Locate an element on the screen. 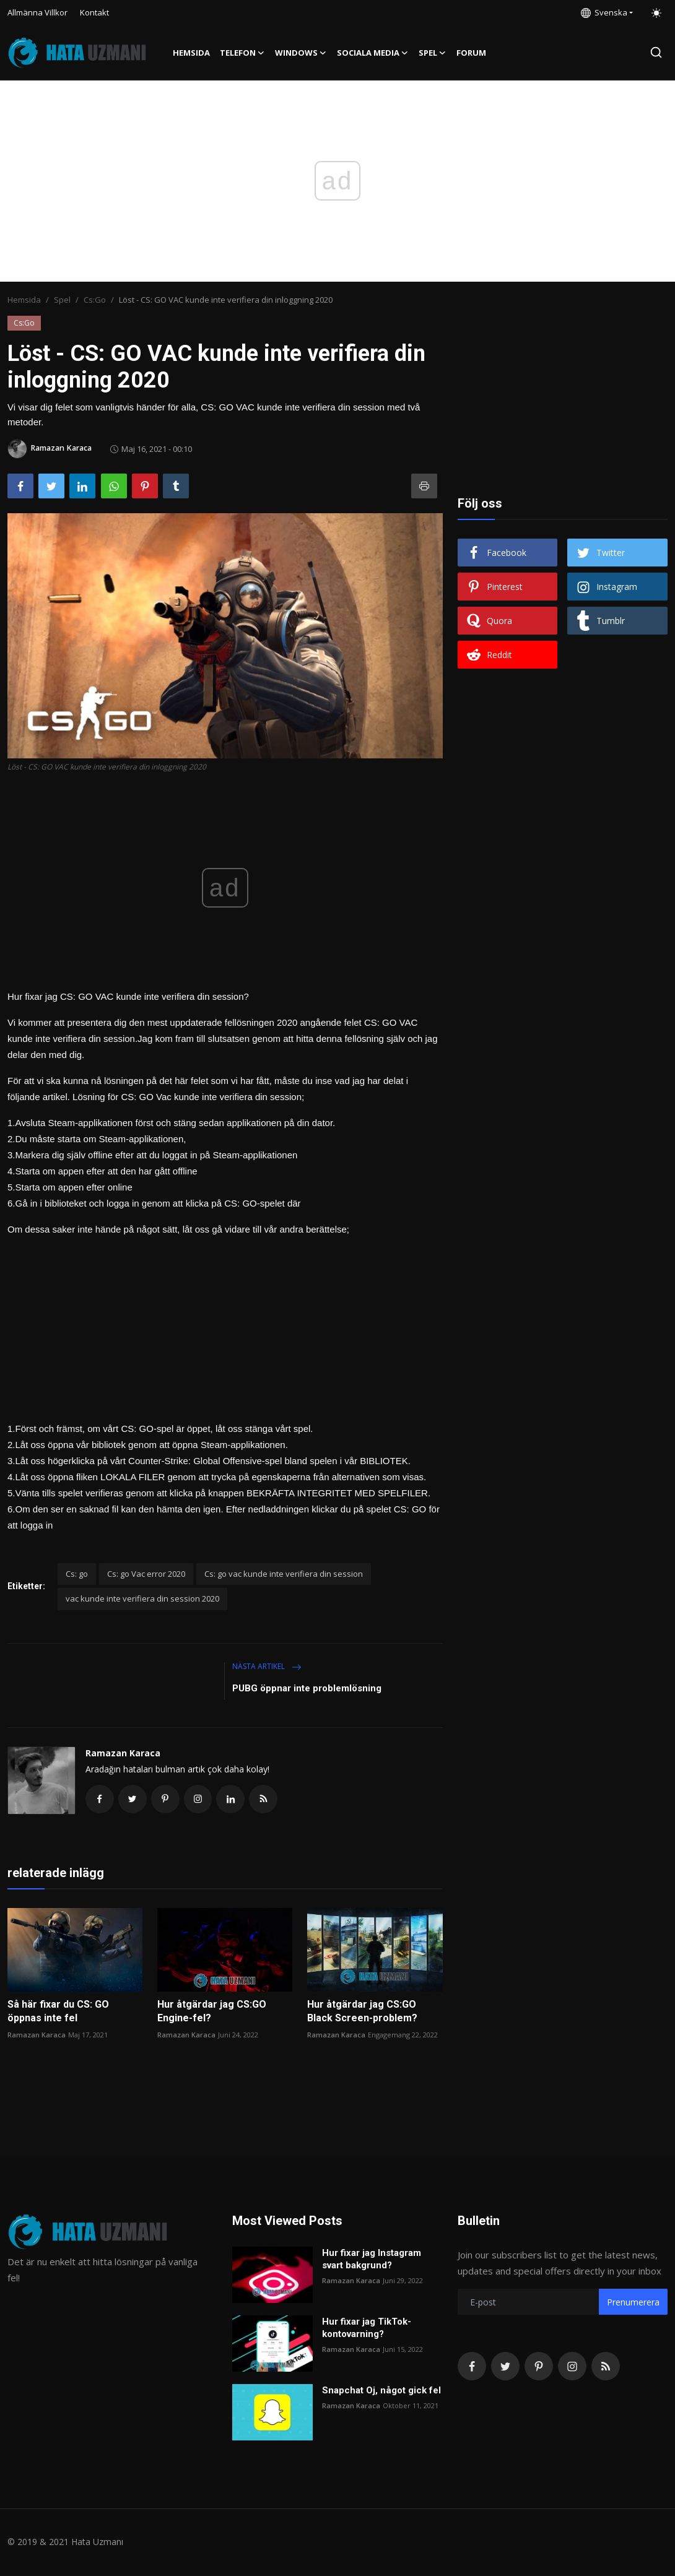 This screenshot has width=675, height=2576. Snapchat Oj, något gick fel is located at coordinates (381, 2391).